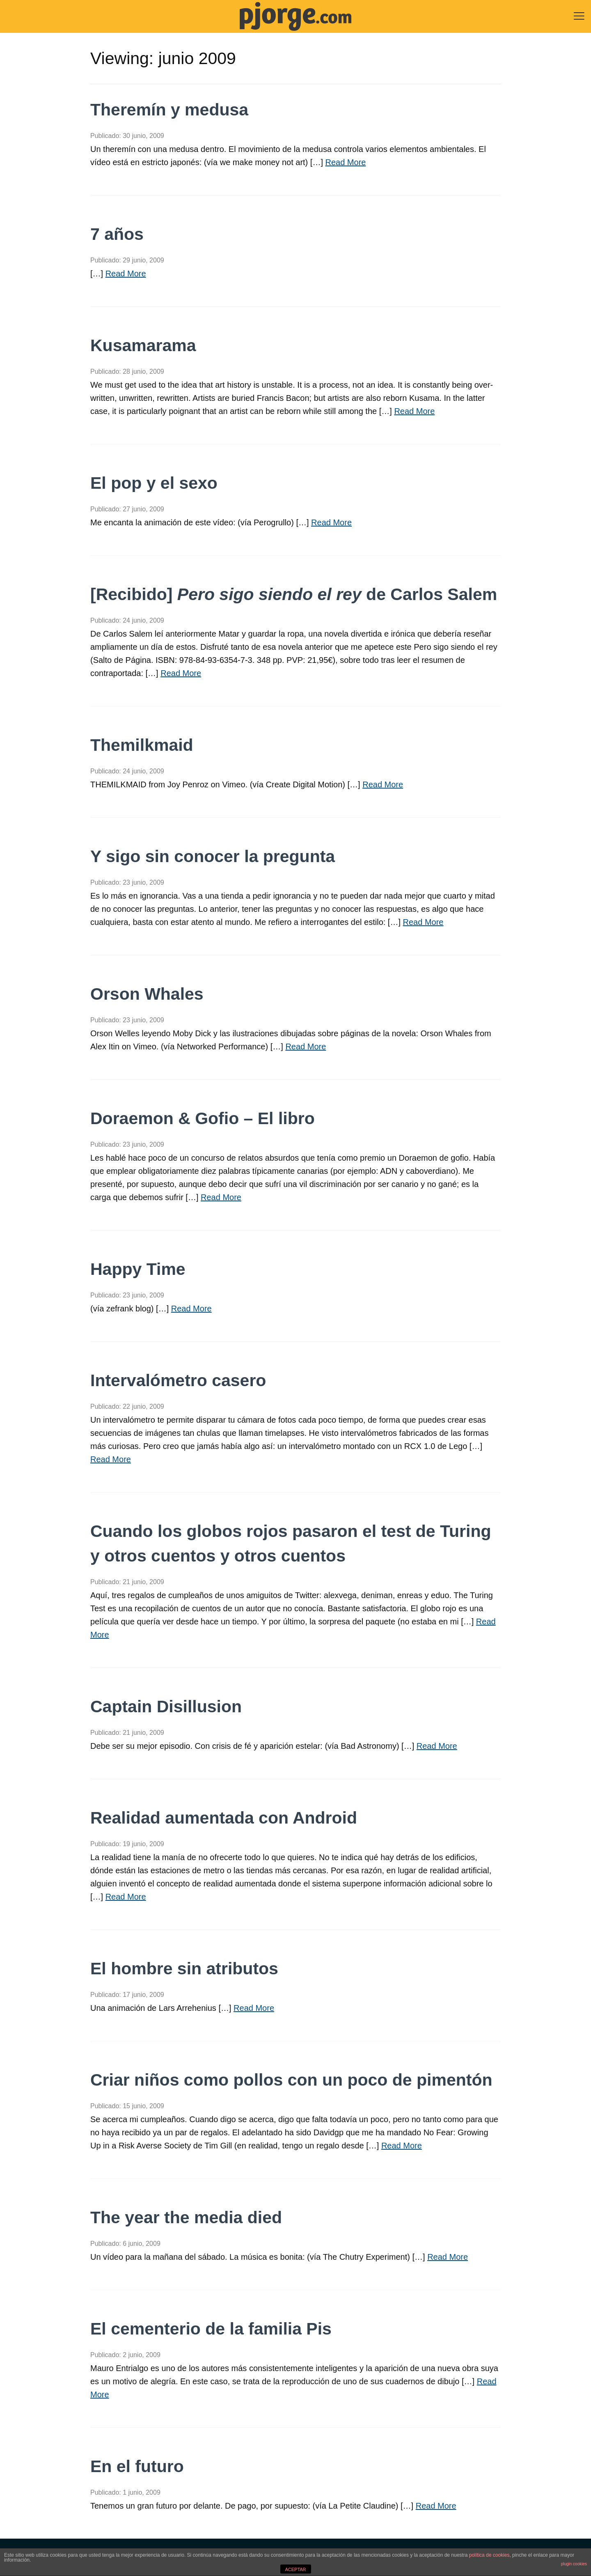 The height and width of the screenshot is (2576, 591). I want to click on En el futuro, so click(137, 2466).